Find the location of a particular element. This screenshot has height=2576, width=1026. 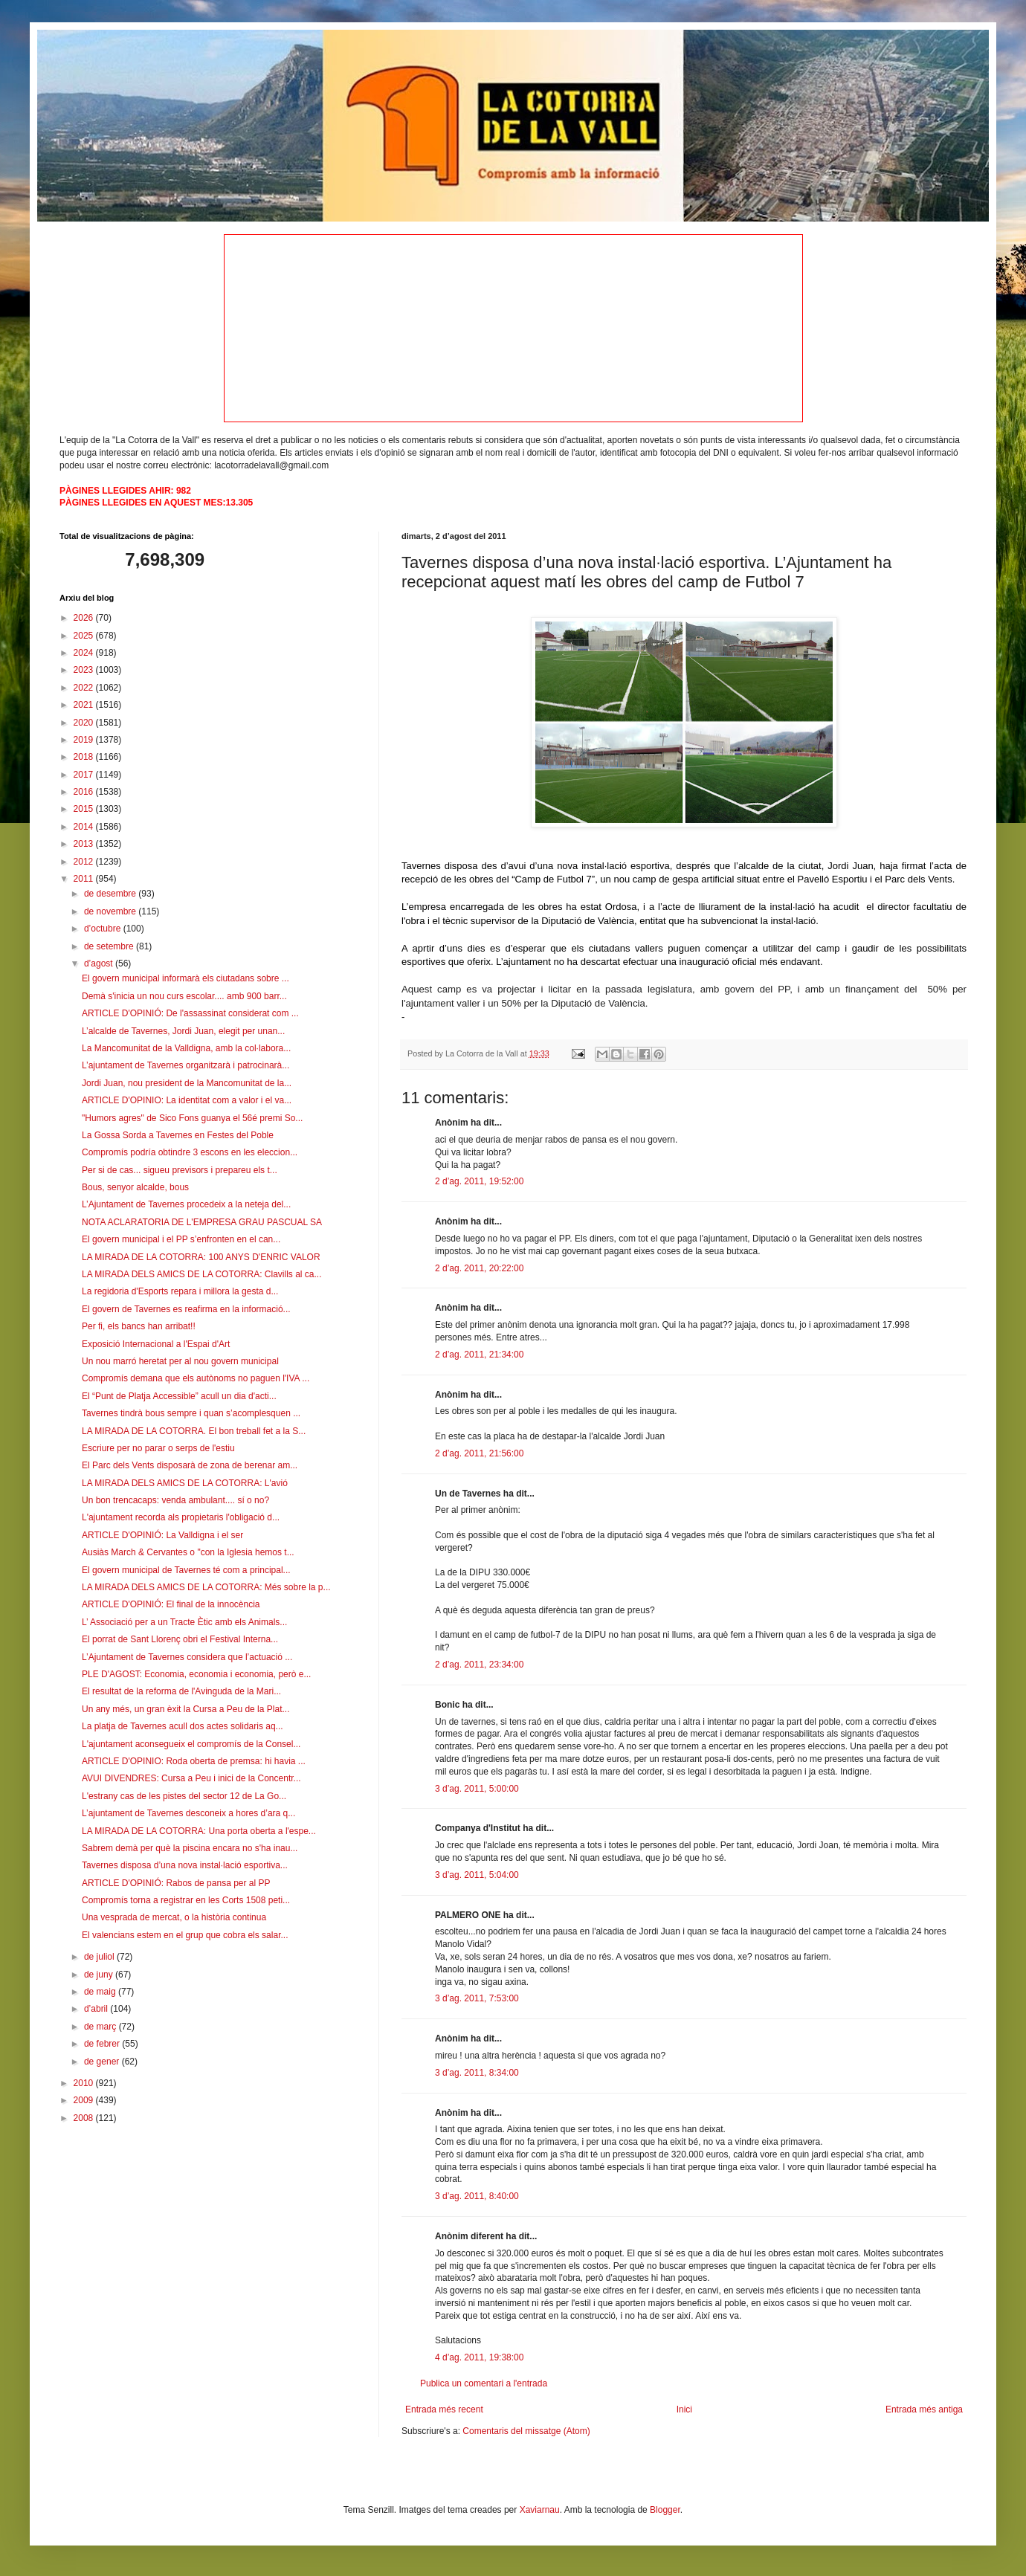

Demà s'inicia un nou curs escolar.... amb 900 barr... is located at coordinates (184, 996).